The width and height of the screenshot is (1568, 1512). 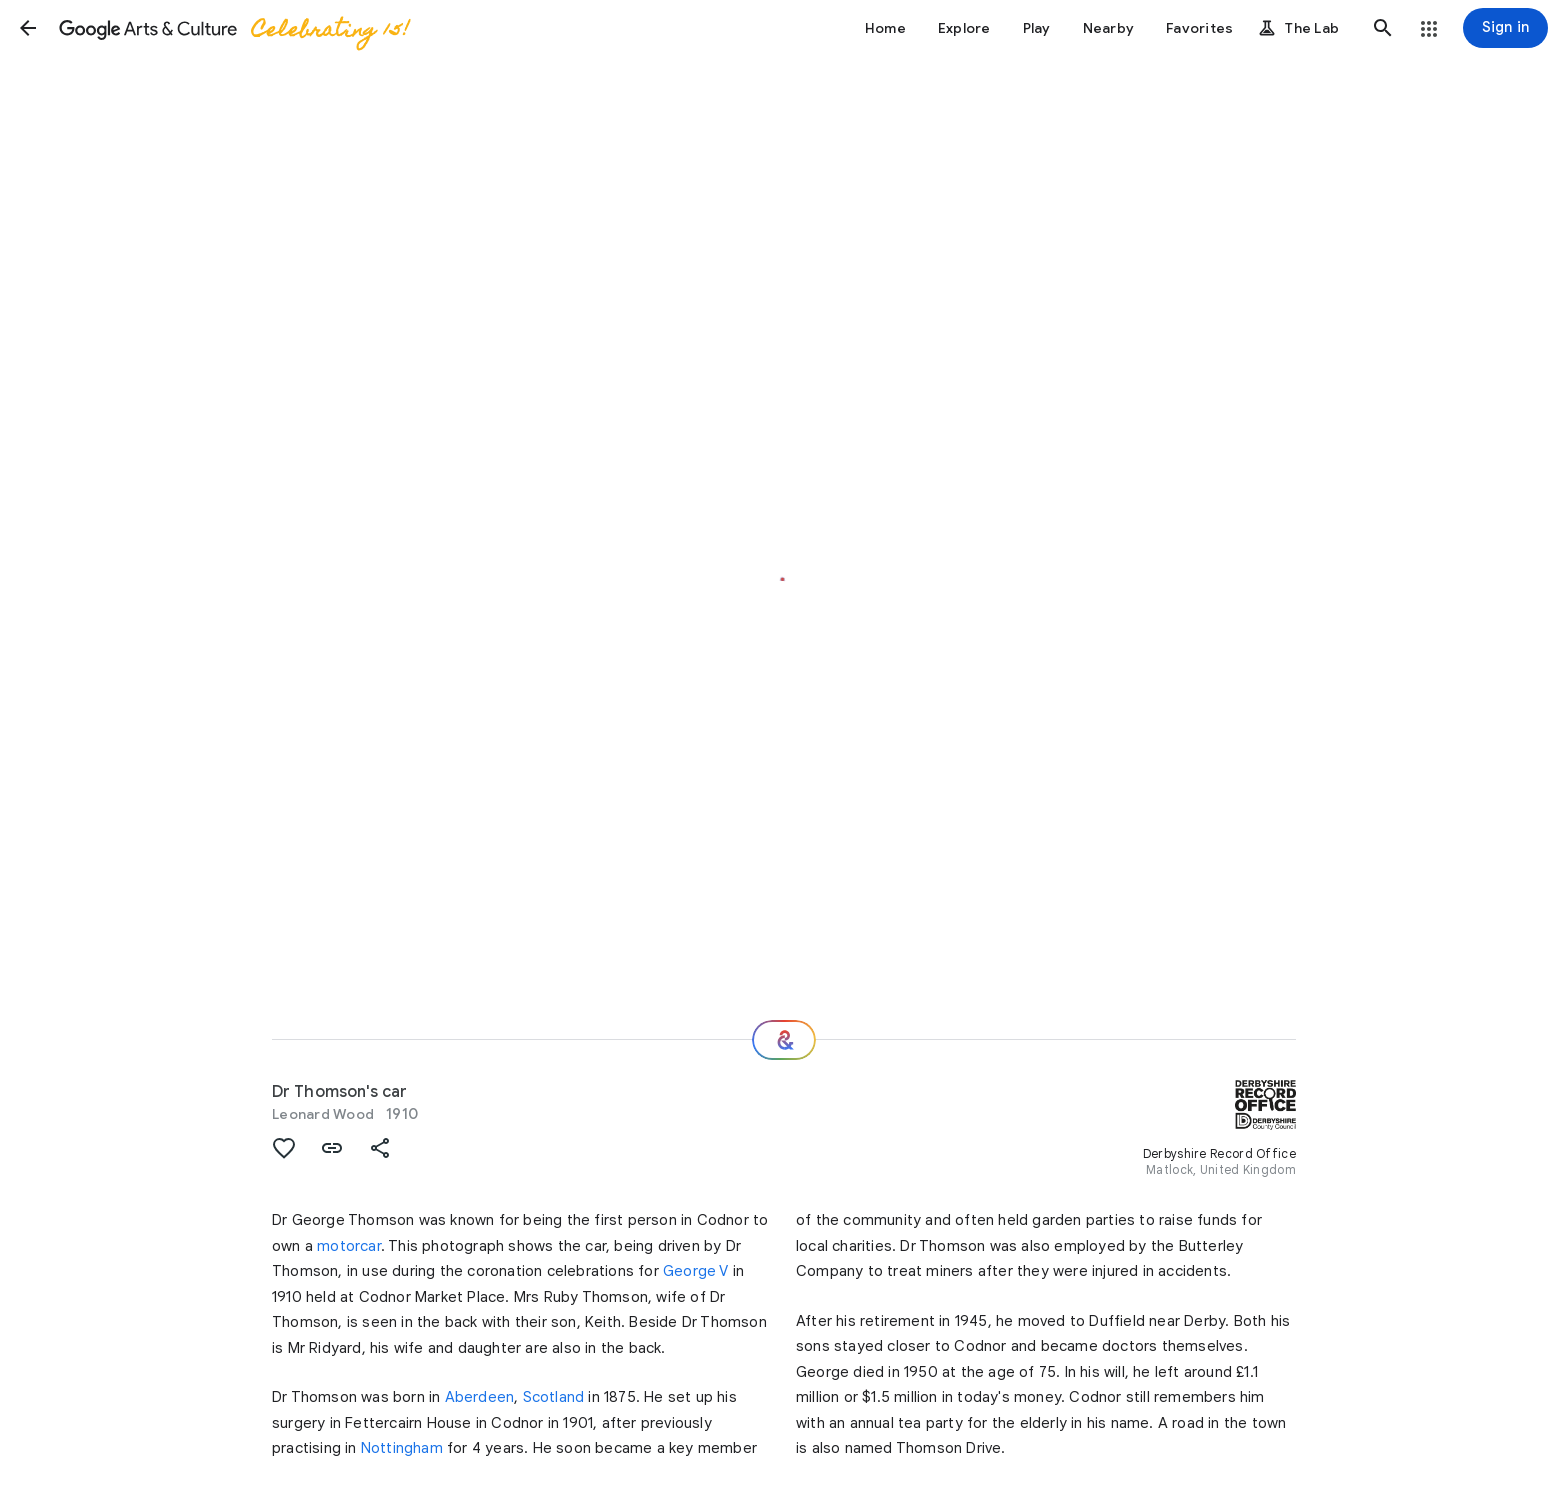 What do you see at coordinates (1505, 28) in the screenshot?
I see `[Sign in]` at bounding box center [1505, 28].